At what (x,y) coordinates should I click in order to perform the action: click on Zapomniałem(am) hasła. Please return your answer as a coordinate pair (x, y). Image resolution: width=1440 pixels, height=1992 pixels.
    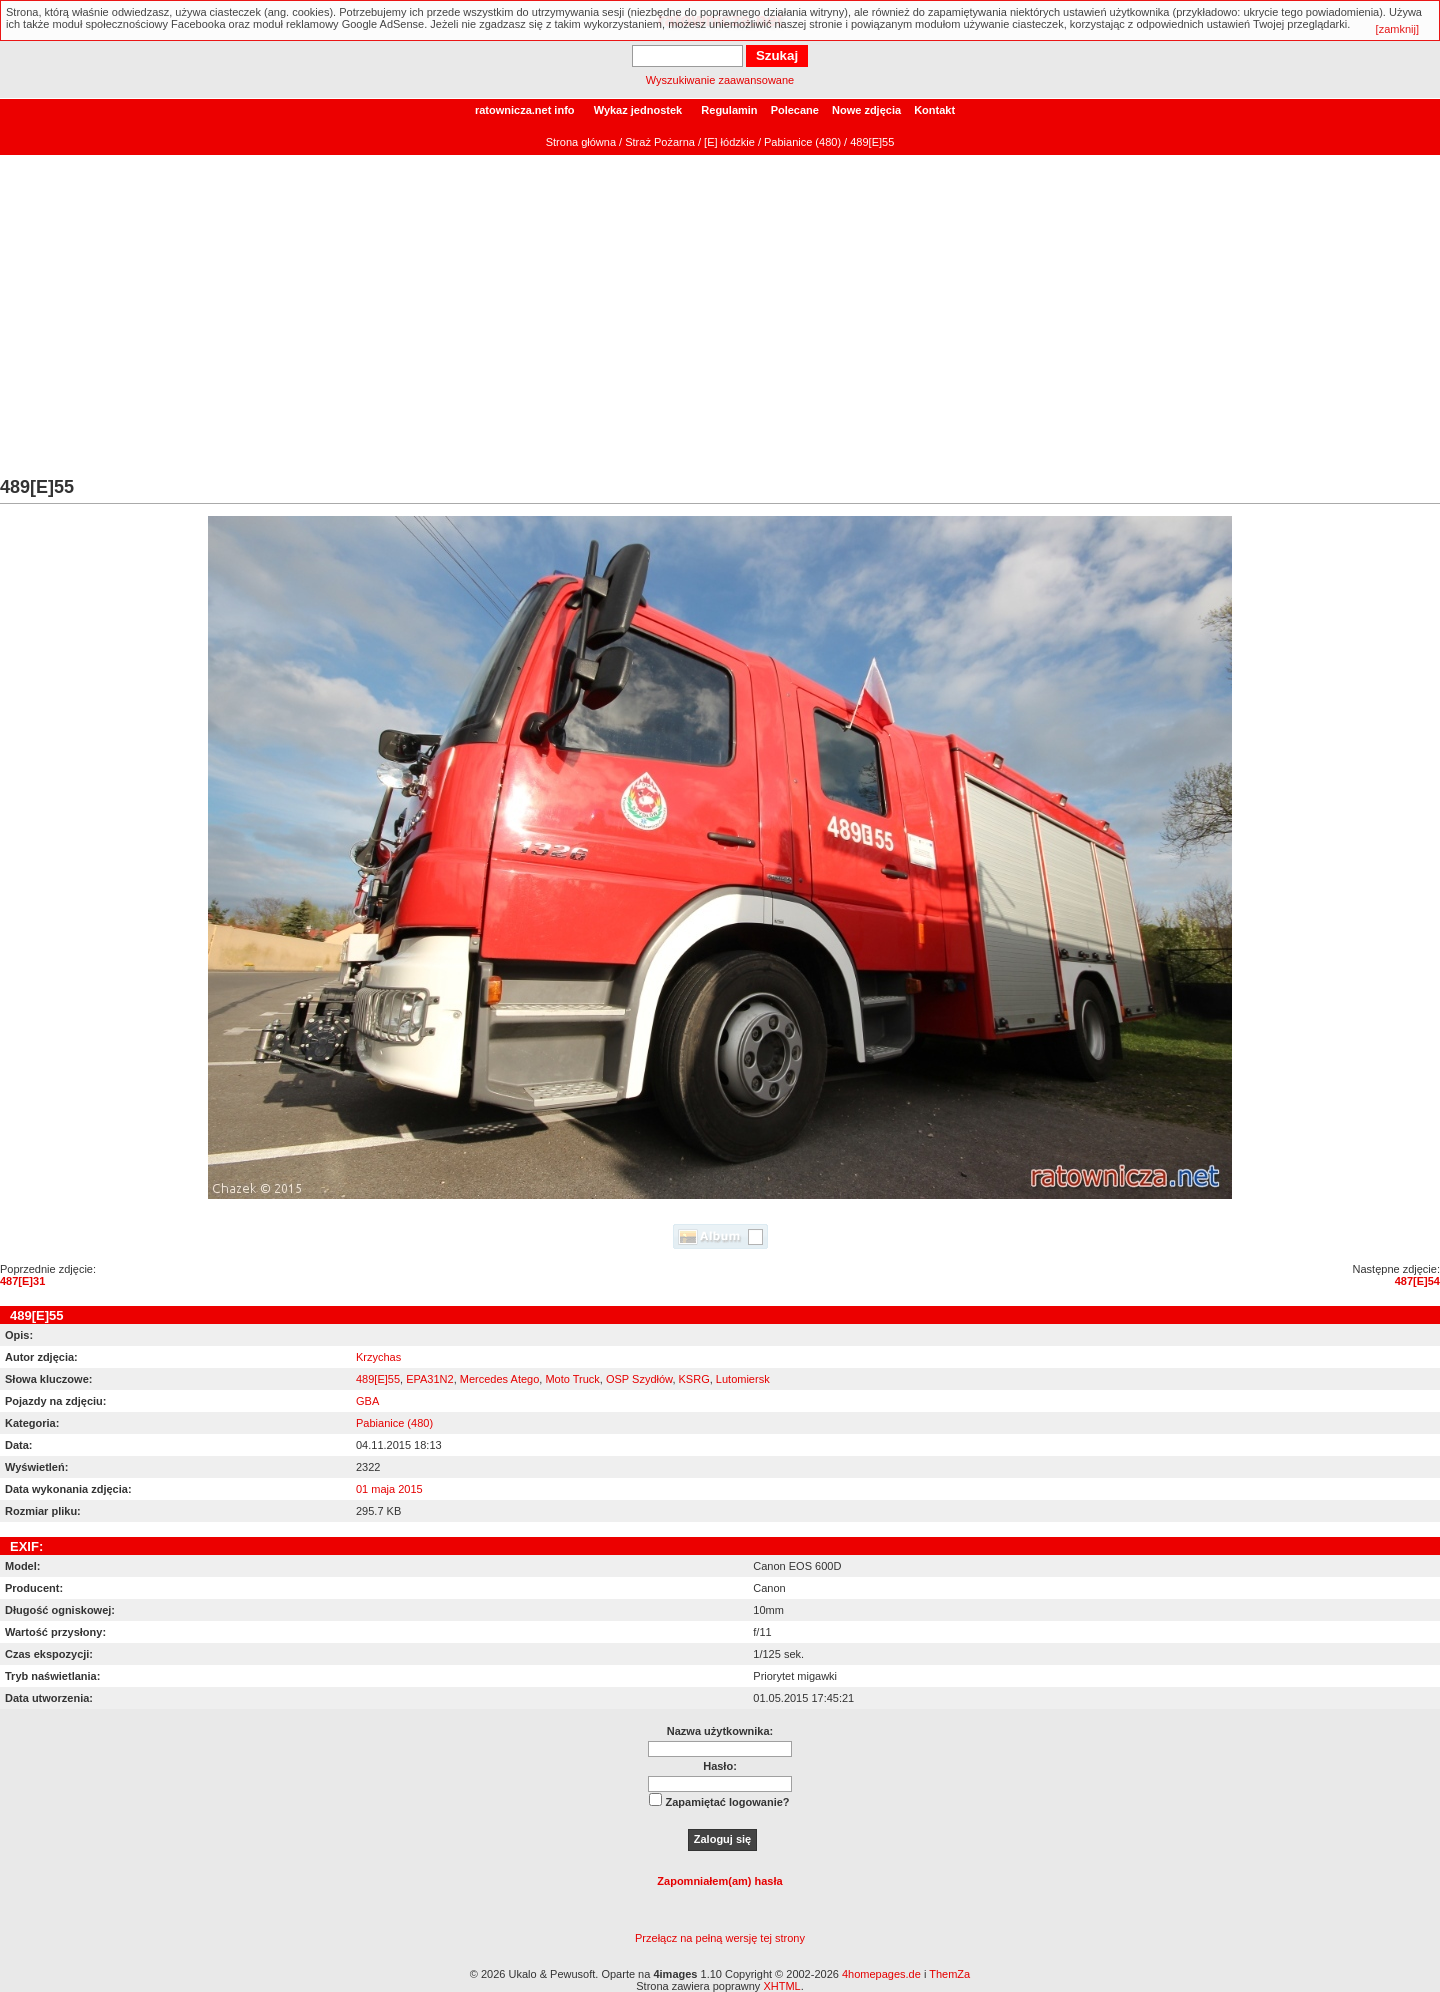
    Looking at the image, I should click on (719, 1881).